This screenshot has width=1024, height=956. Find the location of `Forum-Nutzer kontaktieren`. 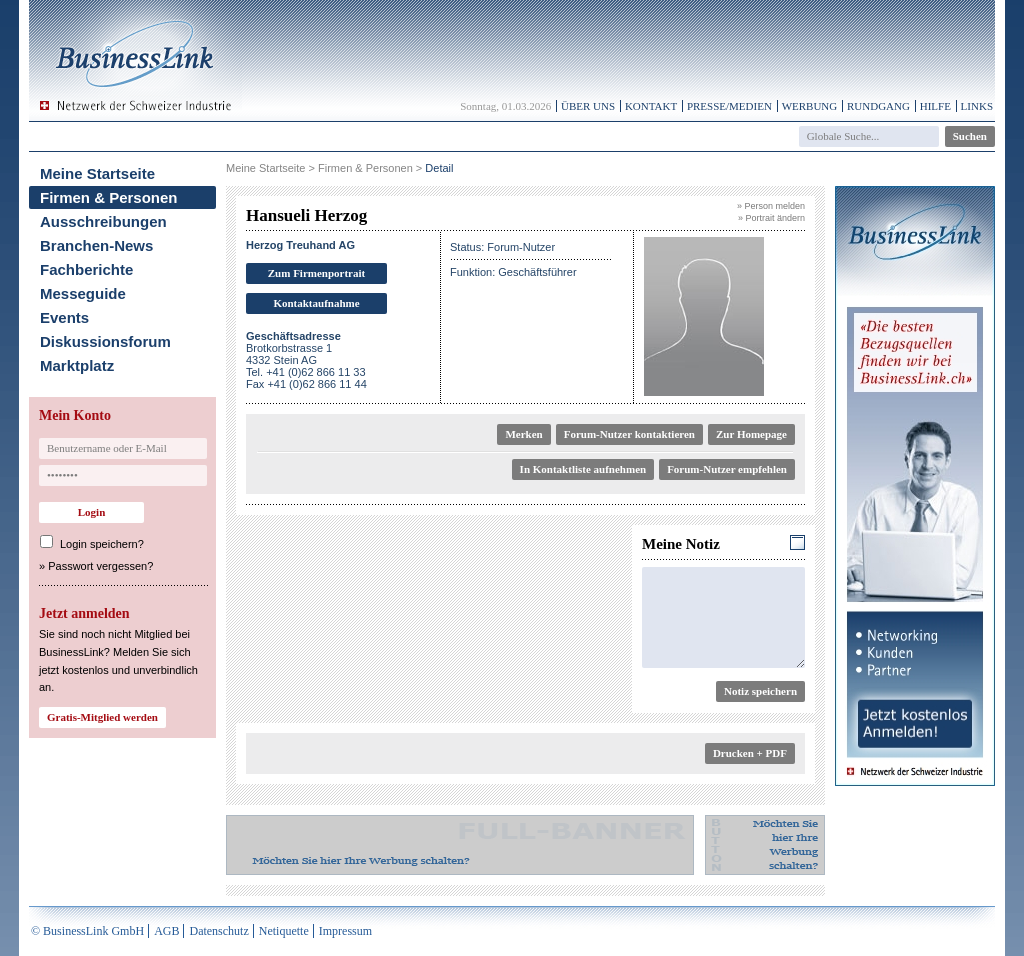

Forum-Nutzer kontaktieren is located at coordinates (629, 434).